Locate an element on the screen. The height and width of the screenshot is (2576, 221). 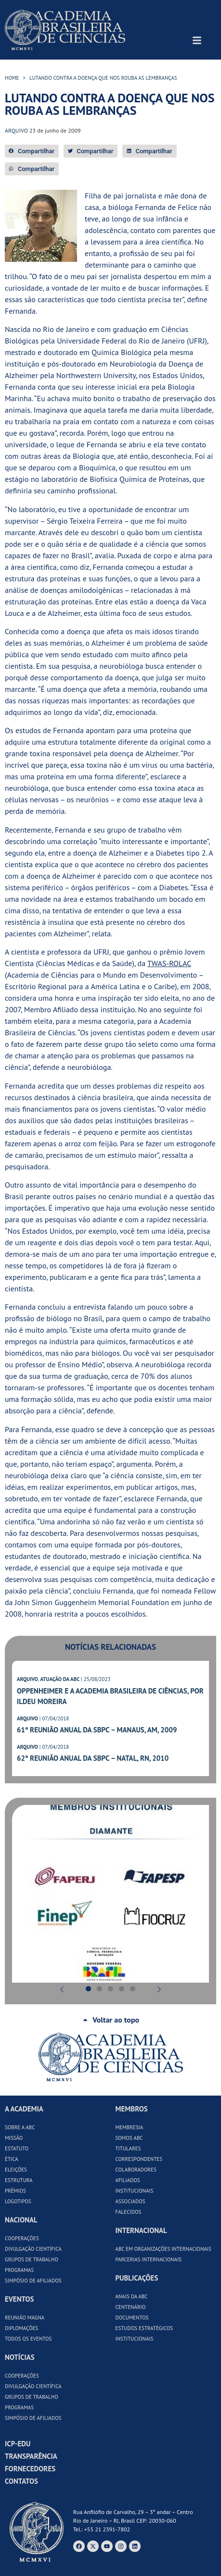
Falecidos is located at coordinates (129, 2211).